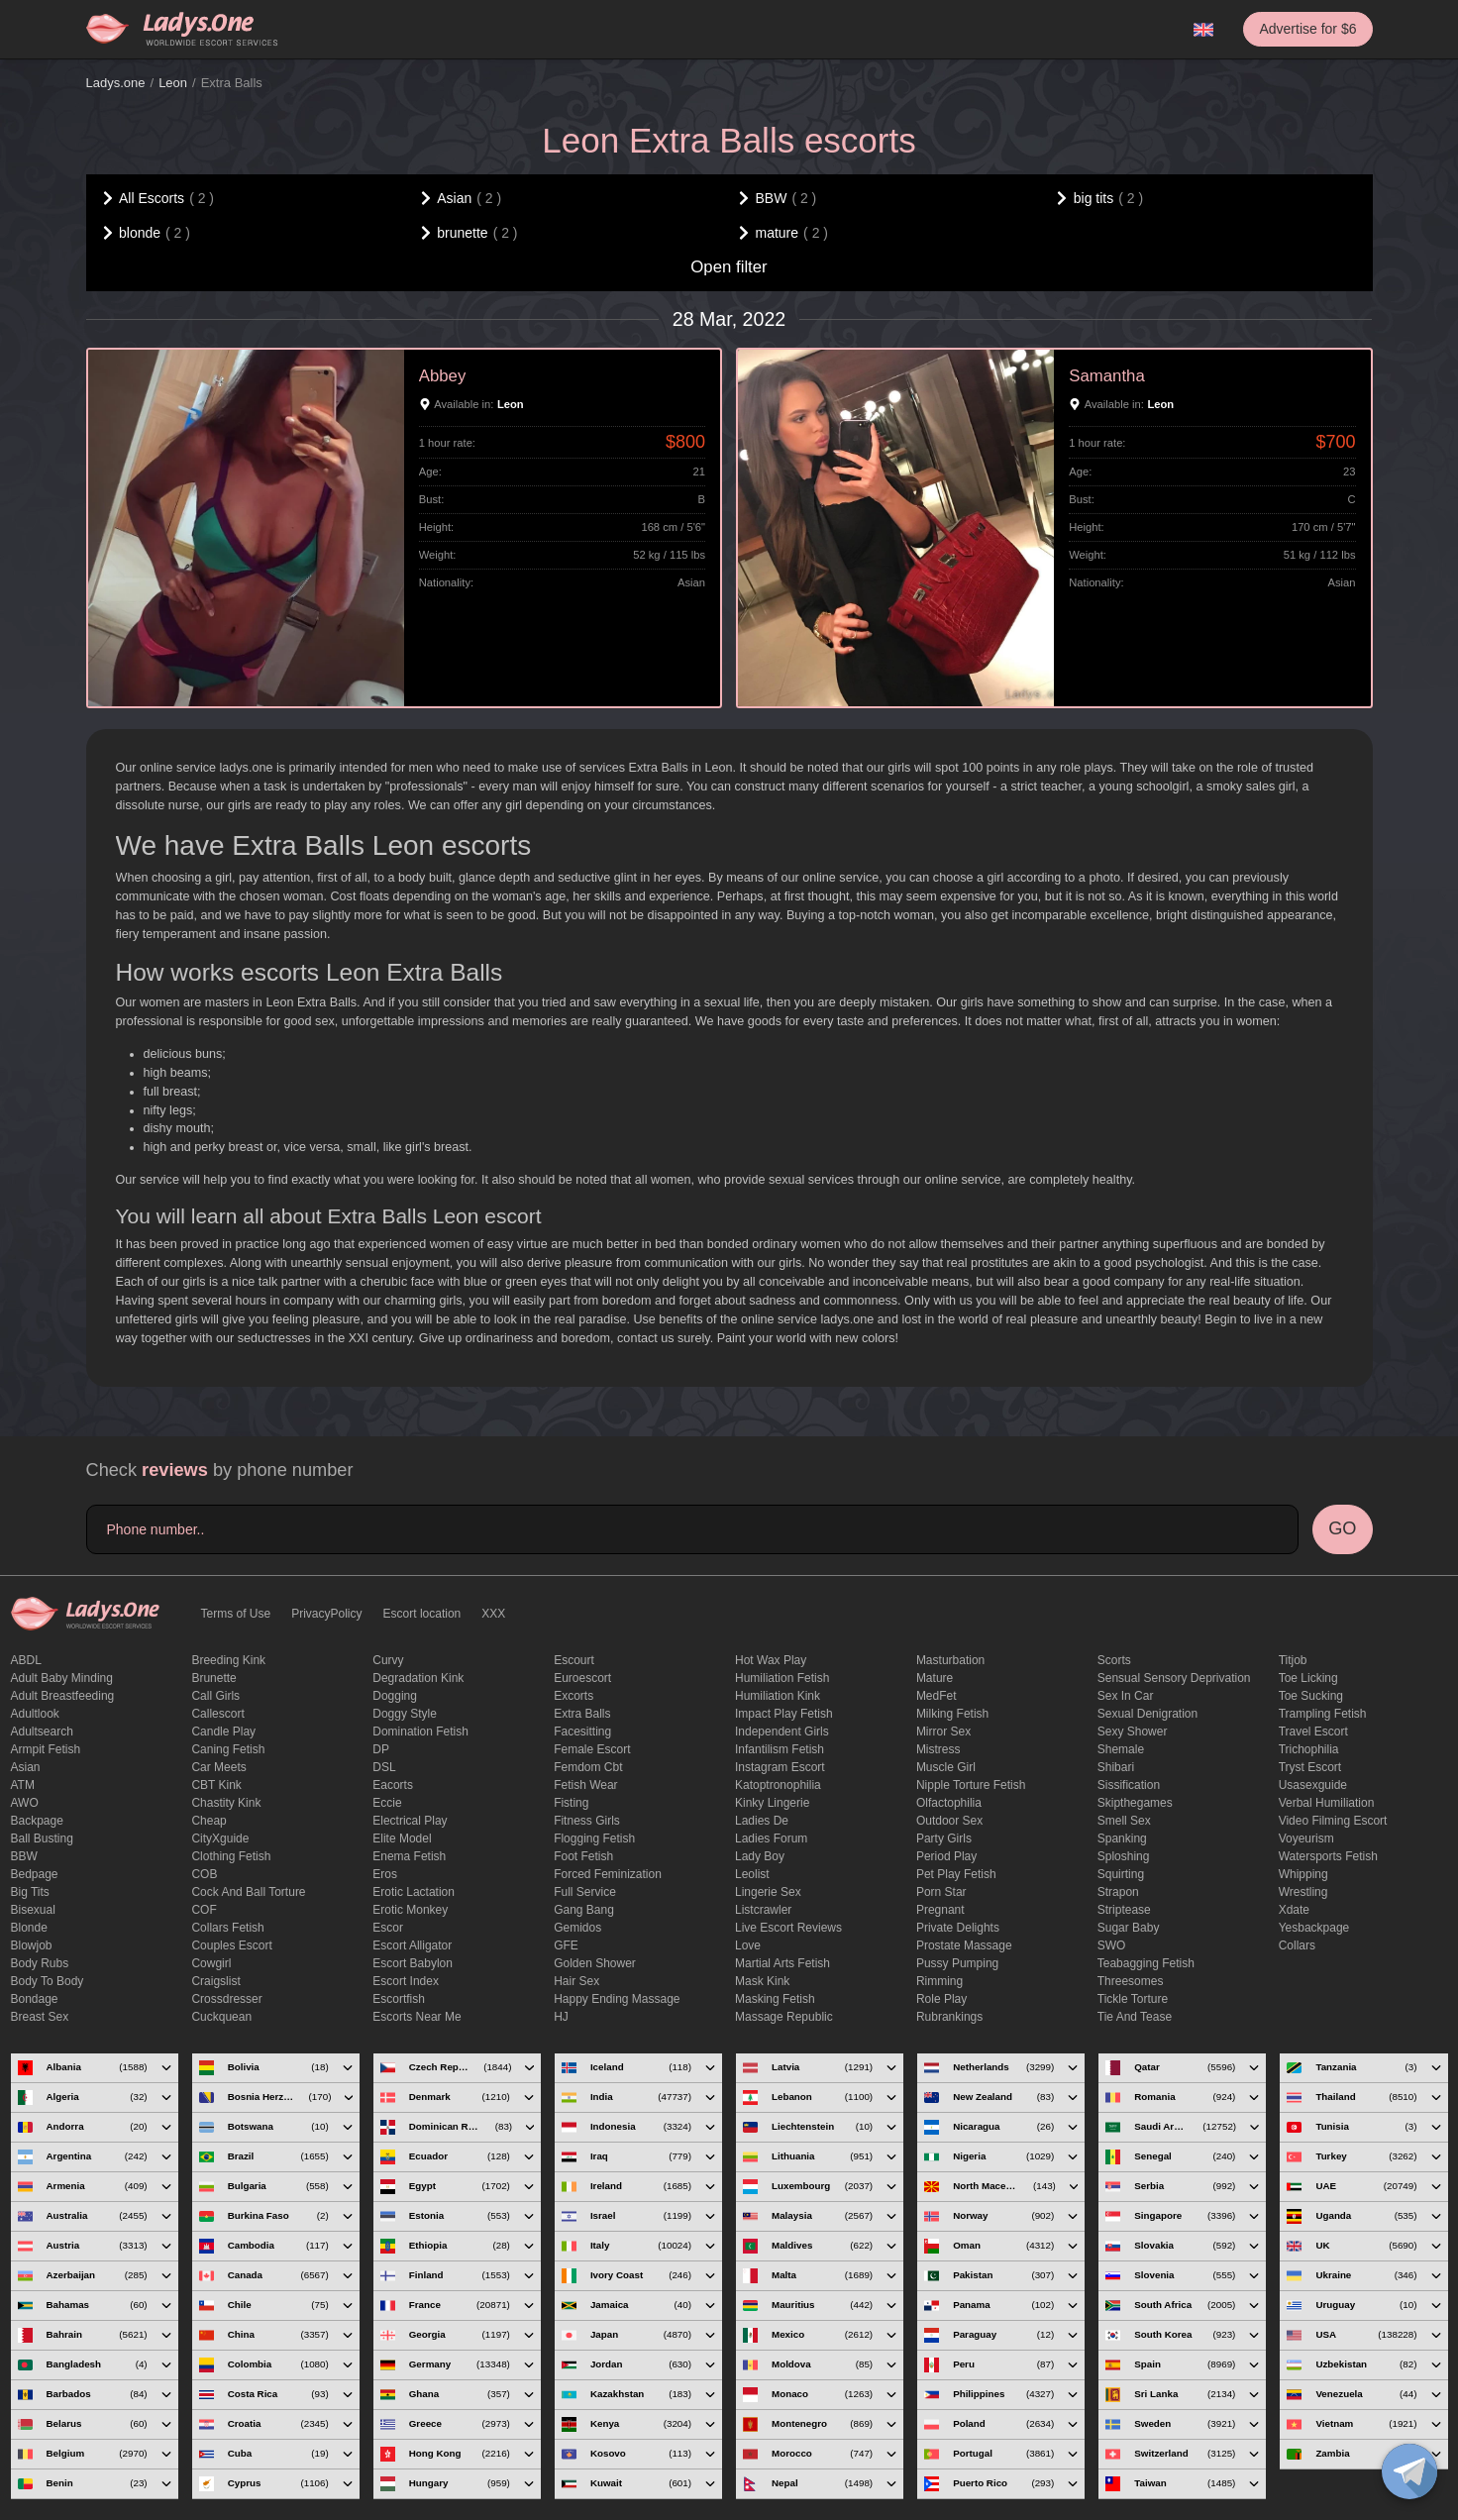 This screenshot has height=2520, width=1458. I want to click on Facesitting, so click(582, 1731).